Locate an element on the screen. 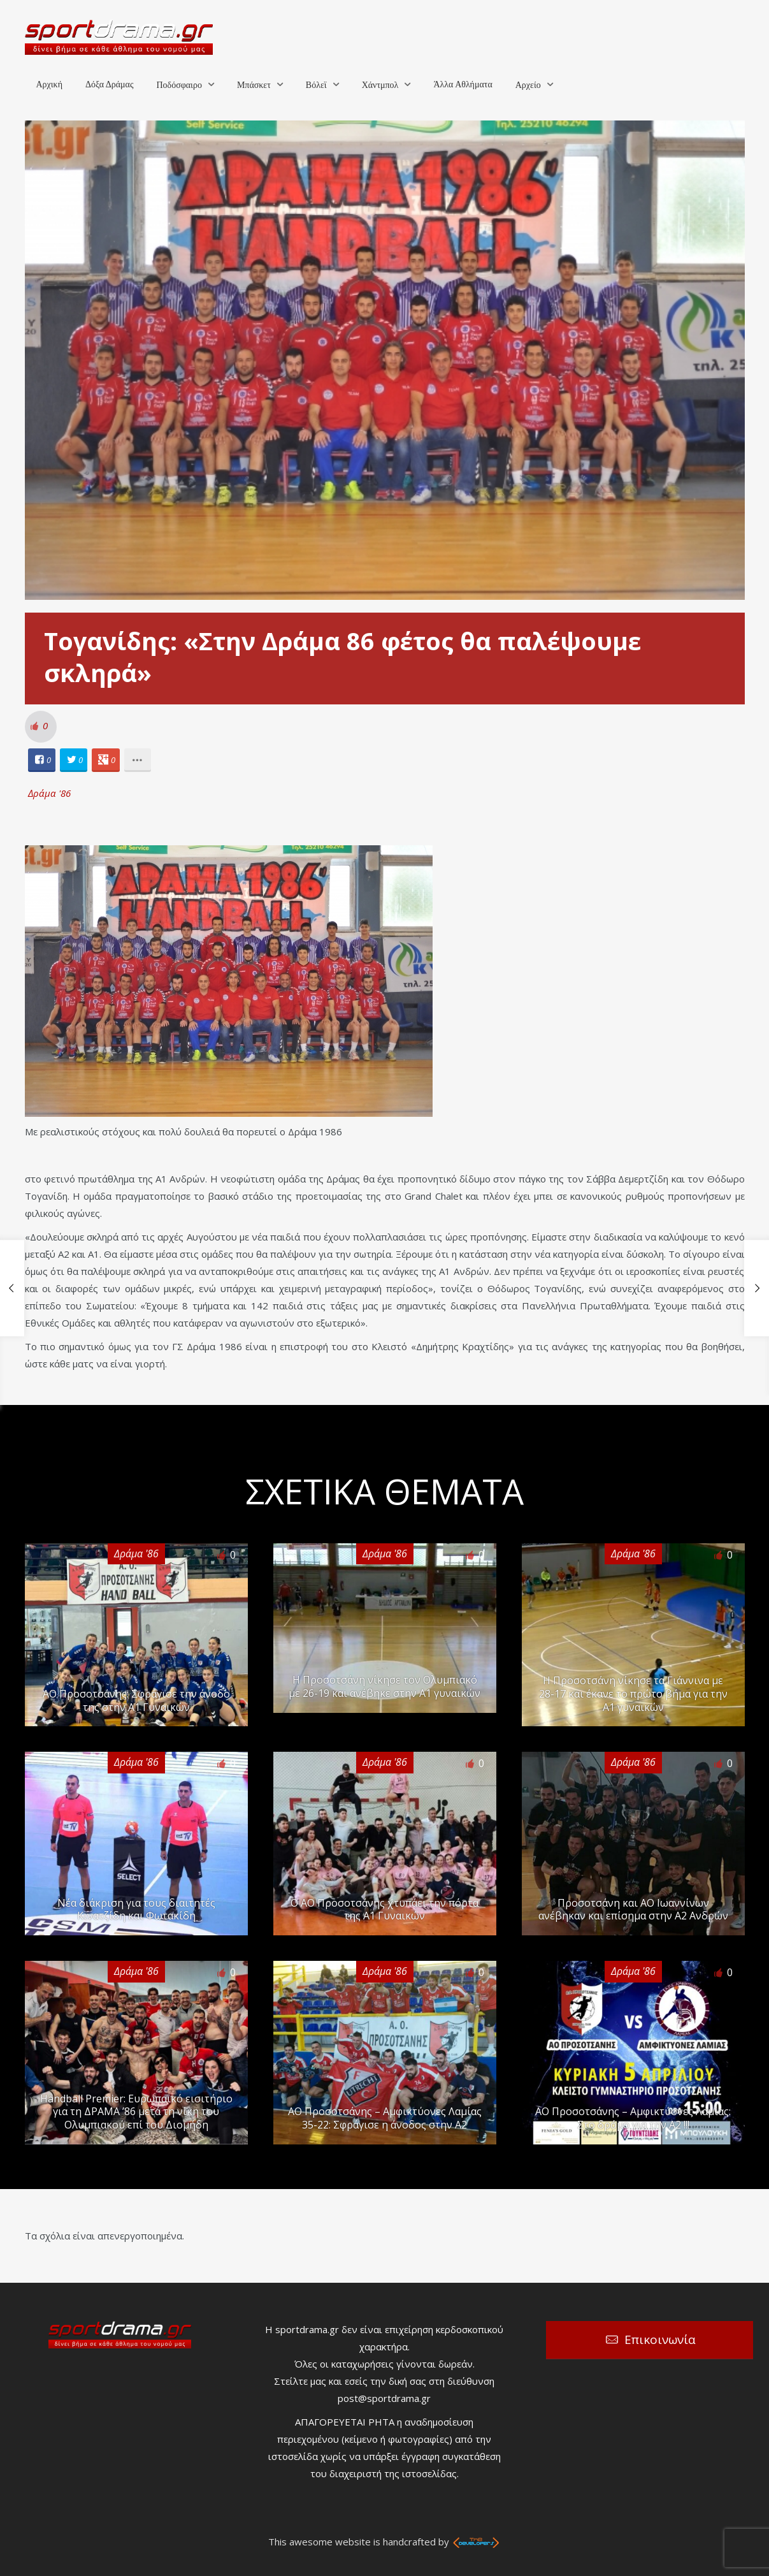  Αρχείο is located at coordinates (528, 85).